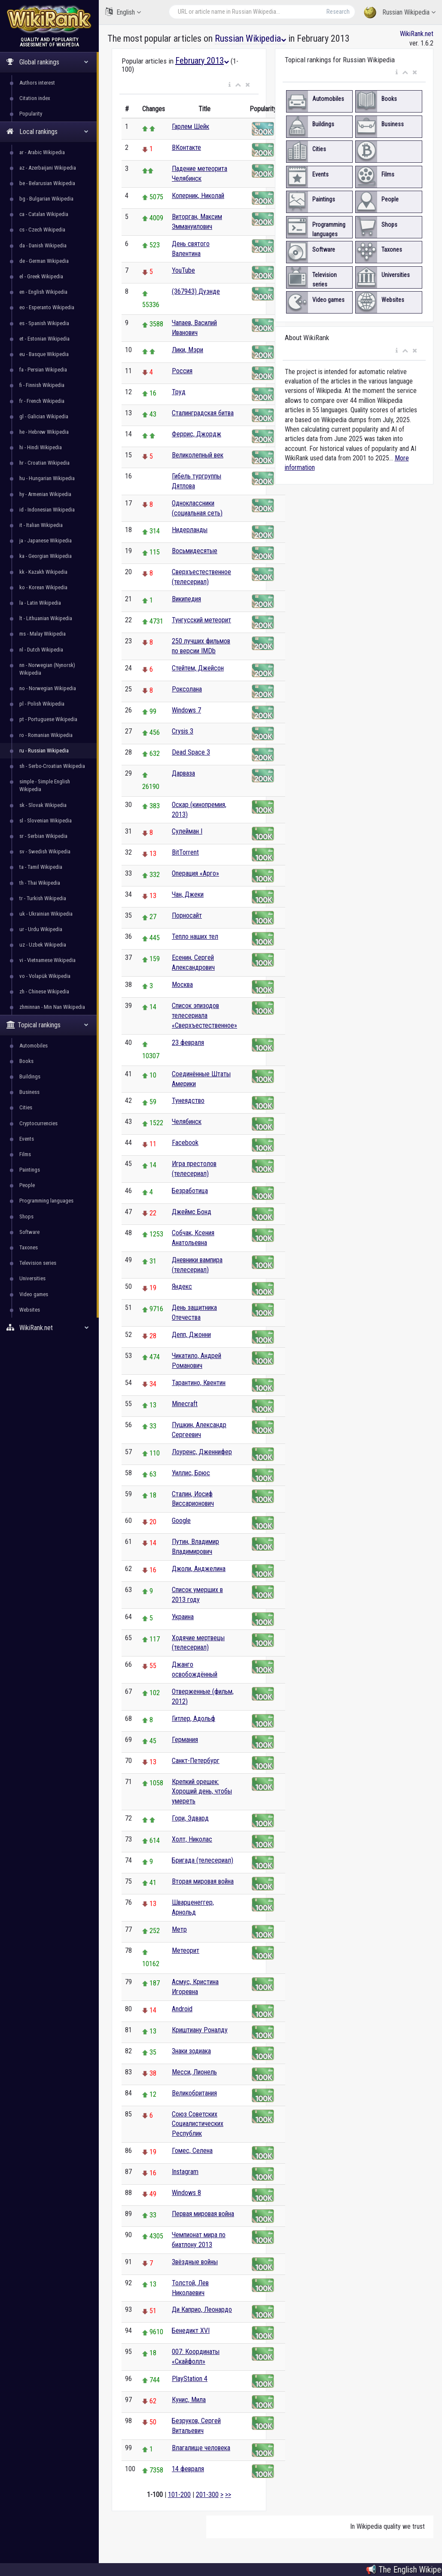 The width and height of the screenshot is (442, 2576). Describe the element at coordinates (33, 1045) in the screenshot. I see `Automobiles` at that location.